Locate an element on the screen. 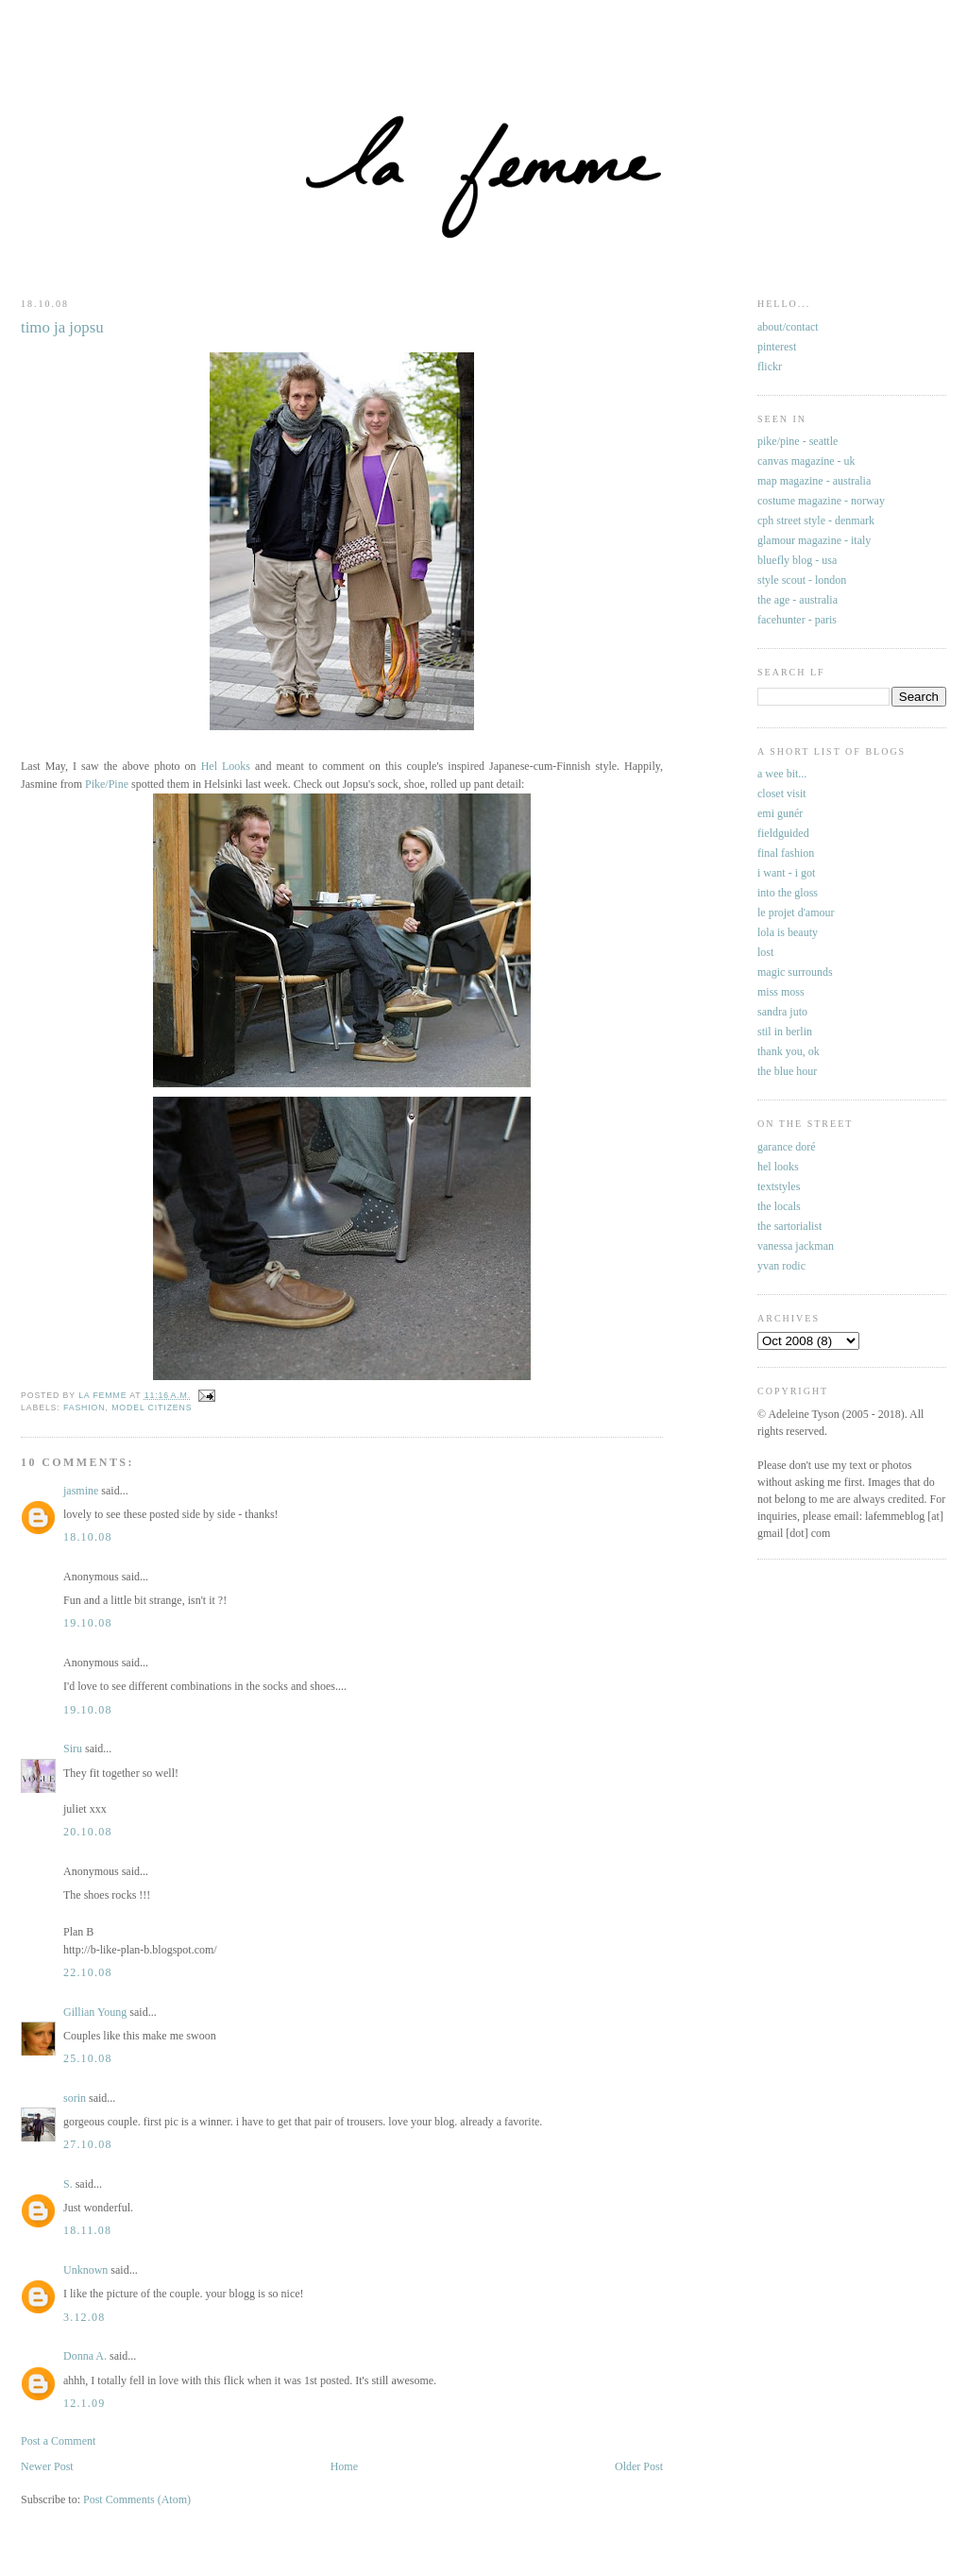 The image size is (967, 2576). S. is located at coordinates (68, 2184).